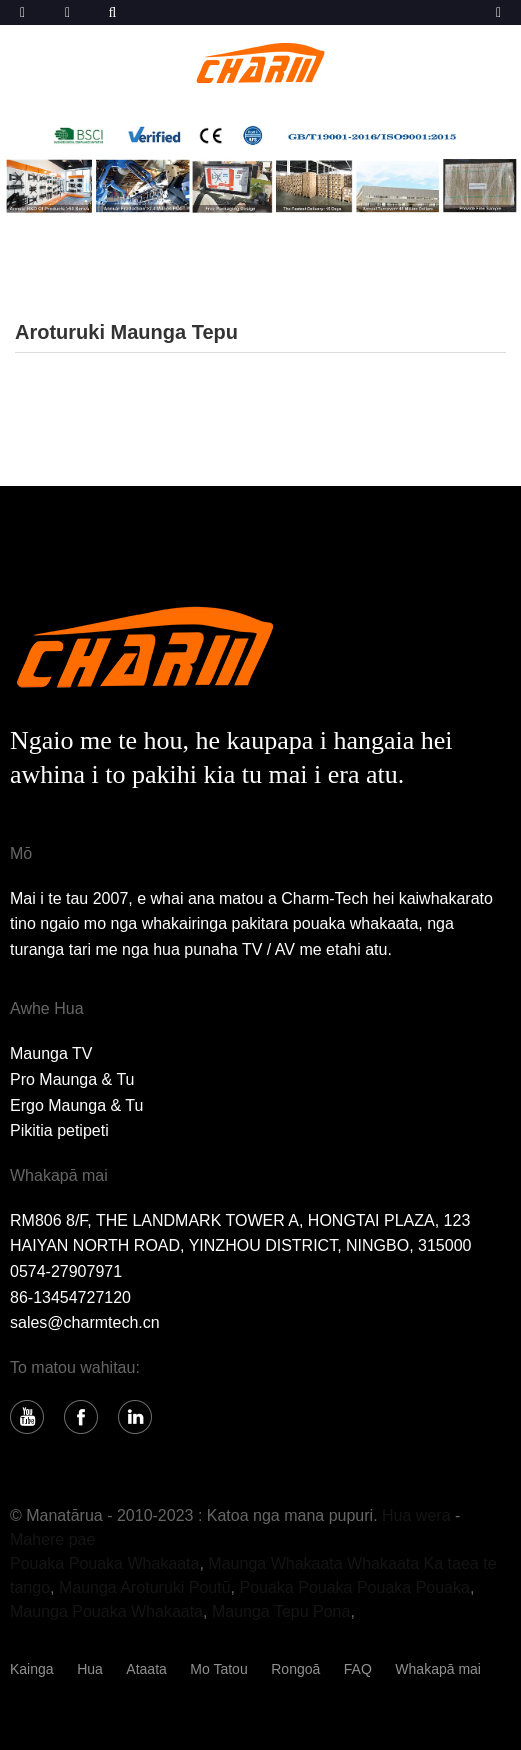  What do you see at coordinates (32, 1669) in the screenshot?
I see `Kainga` at bounding box center [32, 1669].